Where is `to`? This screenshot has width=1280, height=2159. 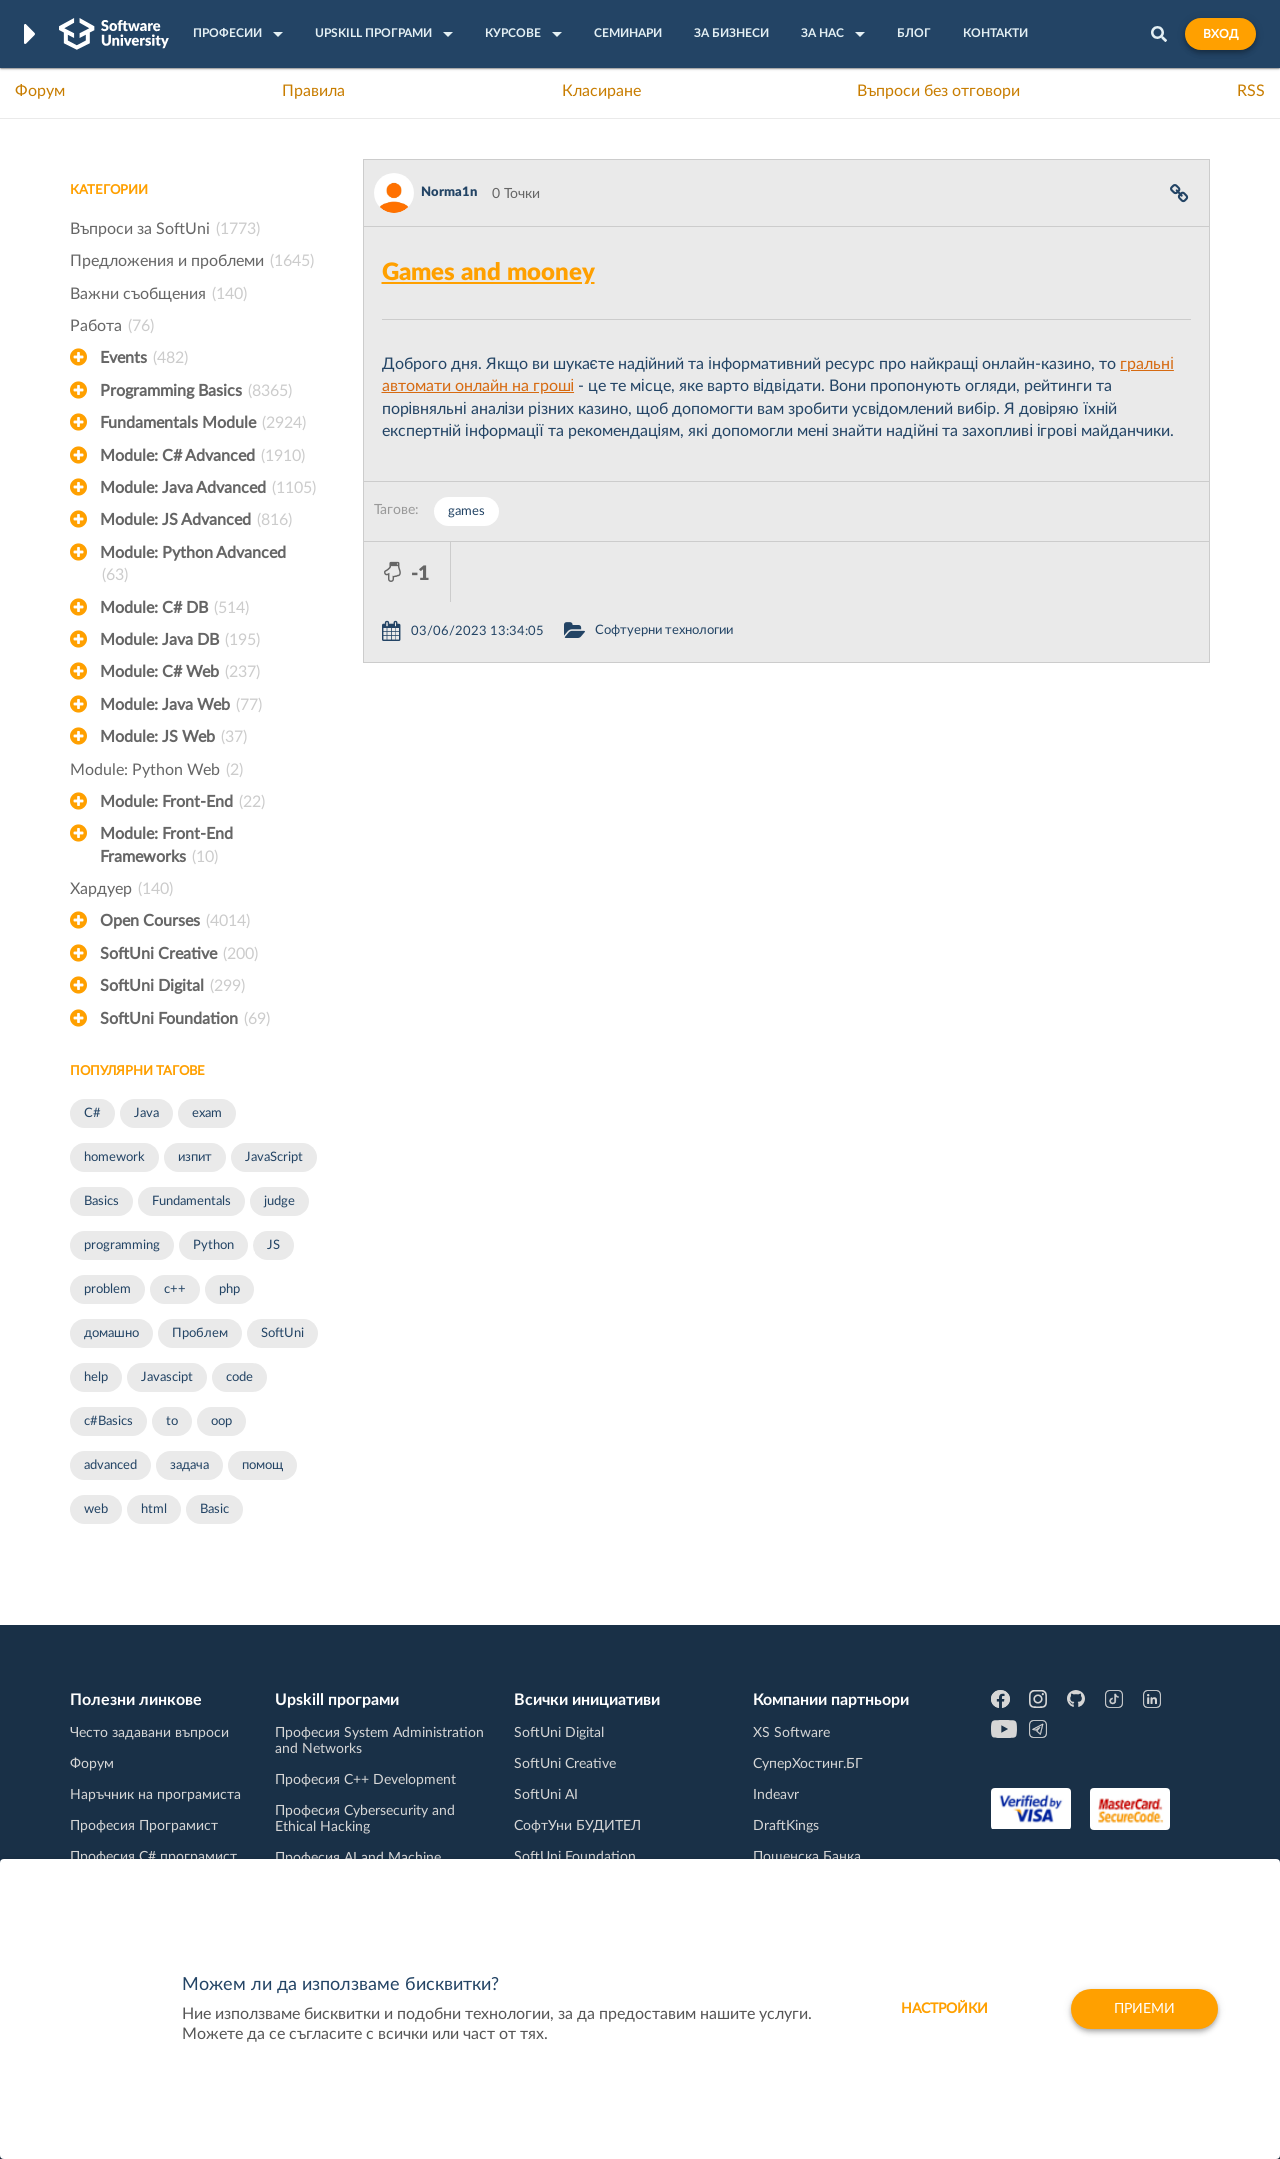 to is located at coordinates (172, 1421).